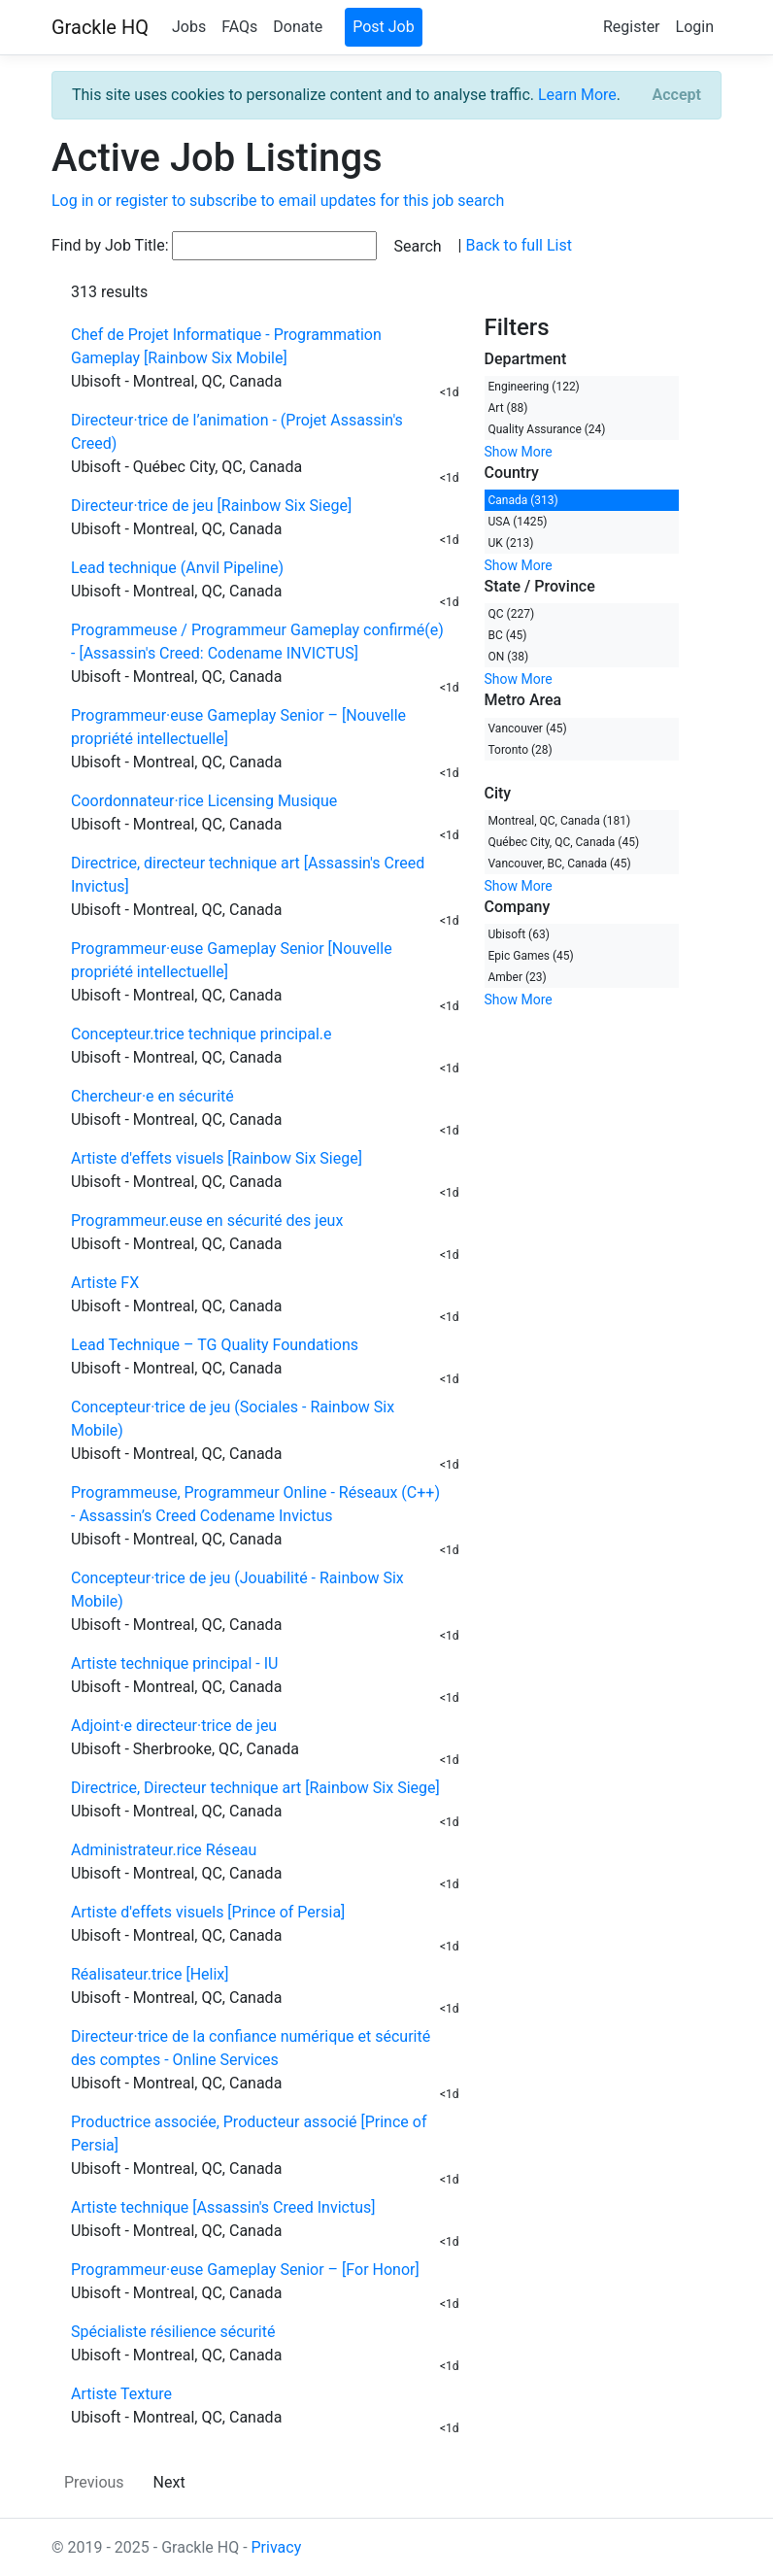 This screenshot has width=773, height=2576. Describe the element at coordinates (508, 656) in the screenshot. I see `ON (38)` at that location.